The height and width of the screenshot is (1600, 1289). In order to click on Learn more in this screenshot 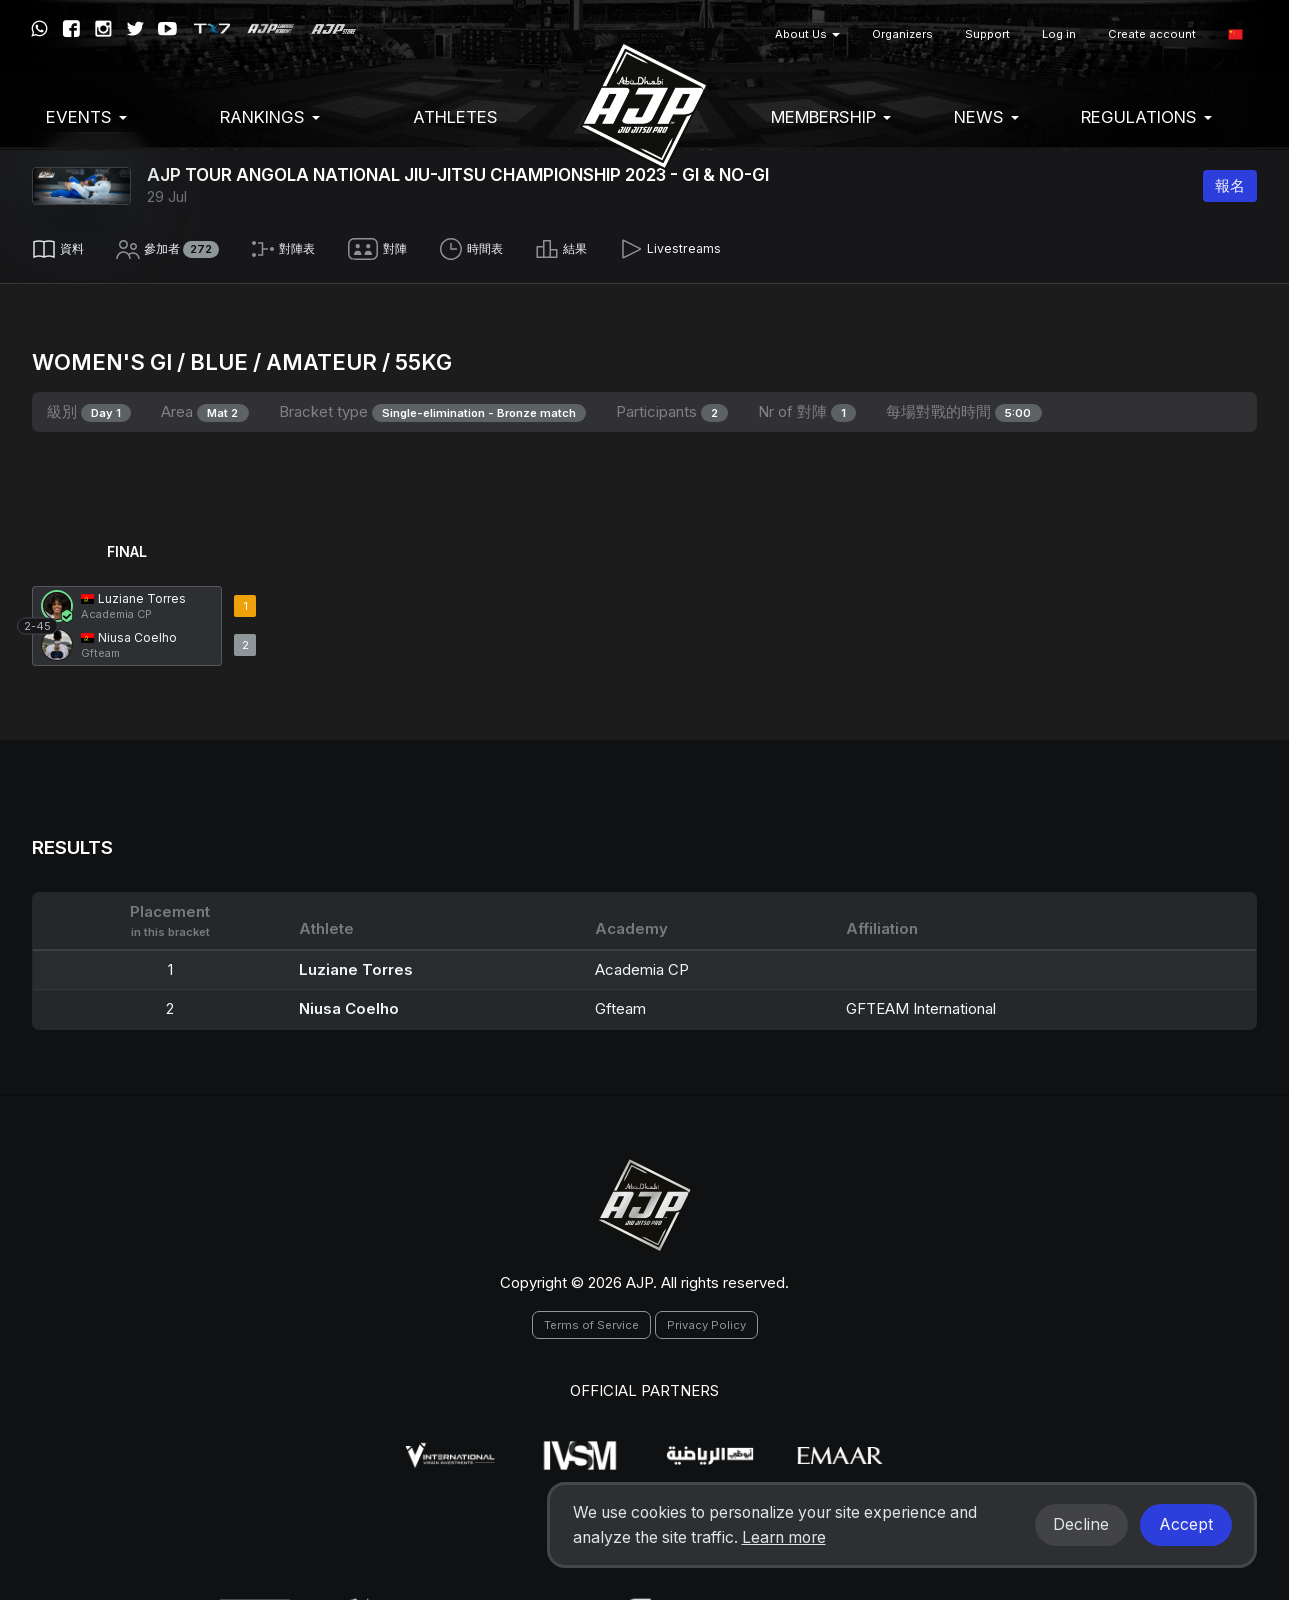, I will do `click(784, 1537)`.